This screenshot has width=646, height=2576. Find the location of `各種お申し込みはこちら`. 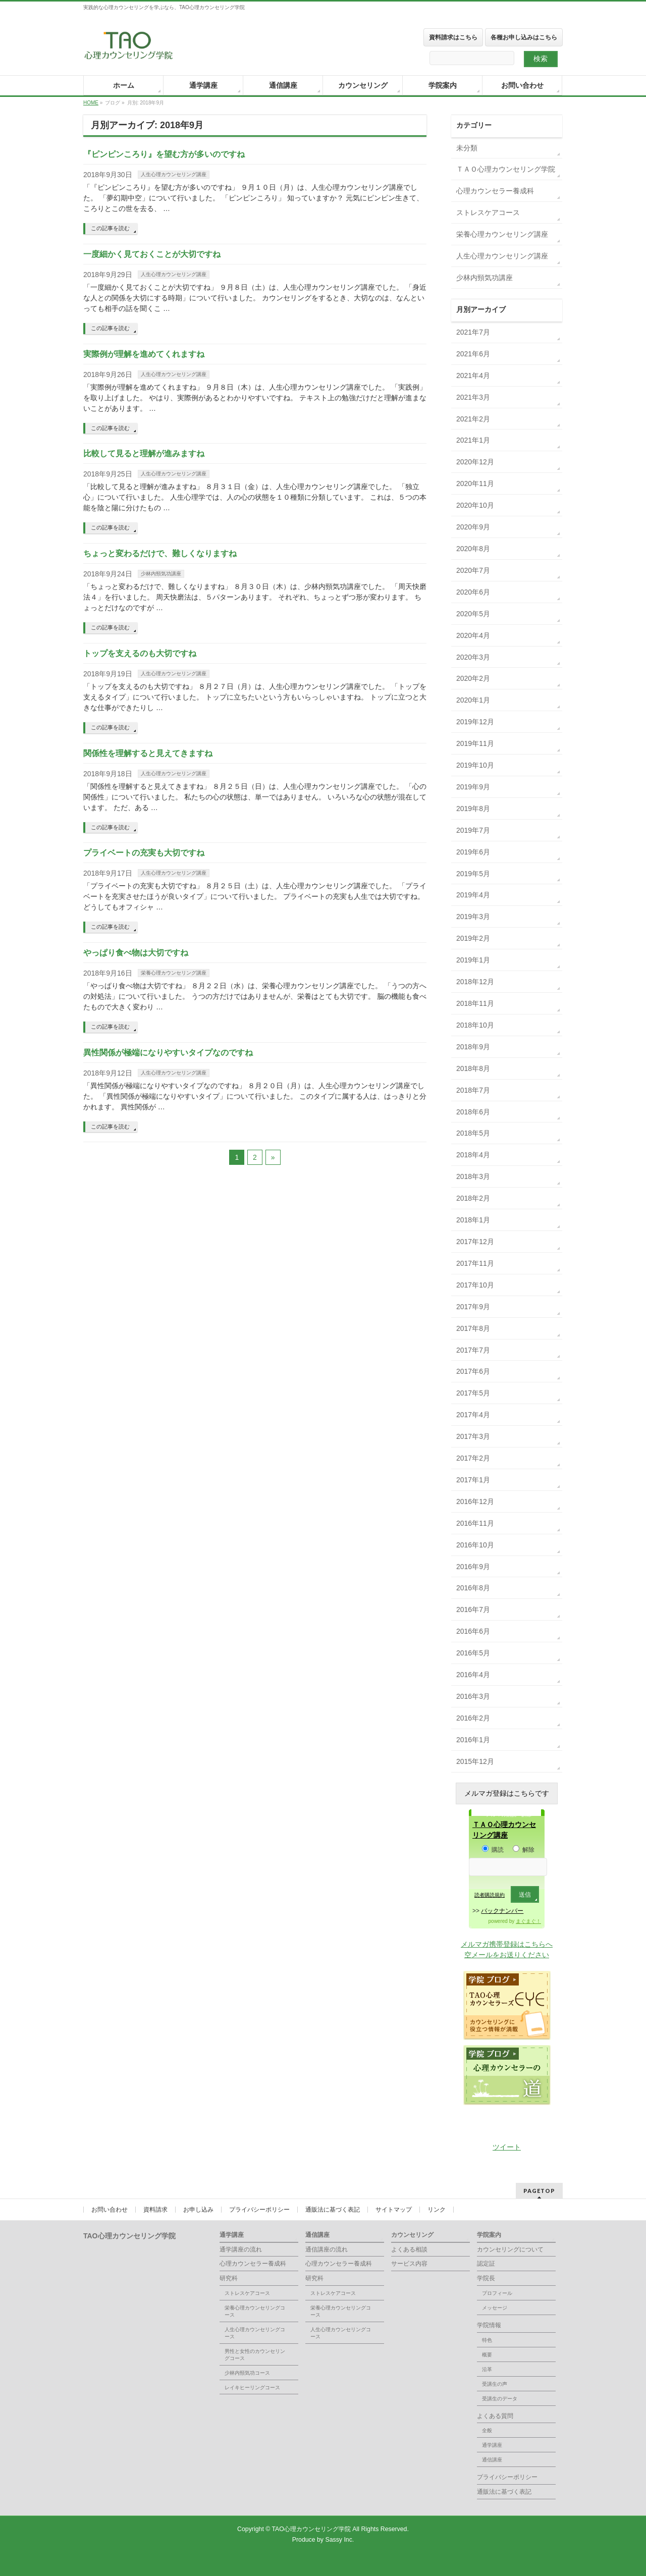

各種お申し込みはこちら is located at coordinates (524, 37).